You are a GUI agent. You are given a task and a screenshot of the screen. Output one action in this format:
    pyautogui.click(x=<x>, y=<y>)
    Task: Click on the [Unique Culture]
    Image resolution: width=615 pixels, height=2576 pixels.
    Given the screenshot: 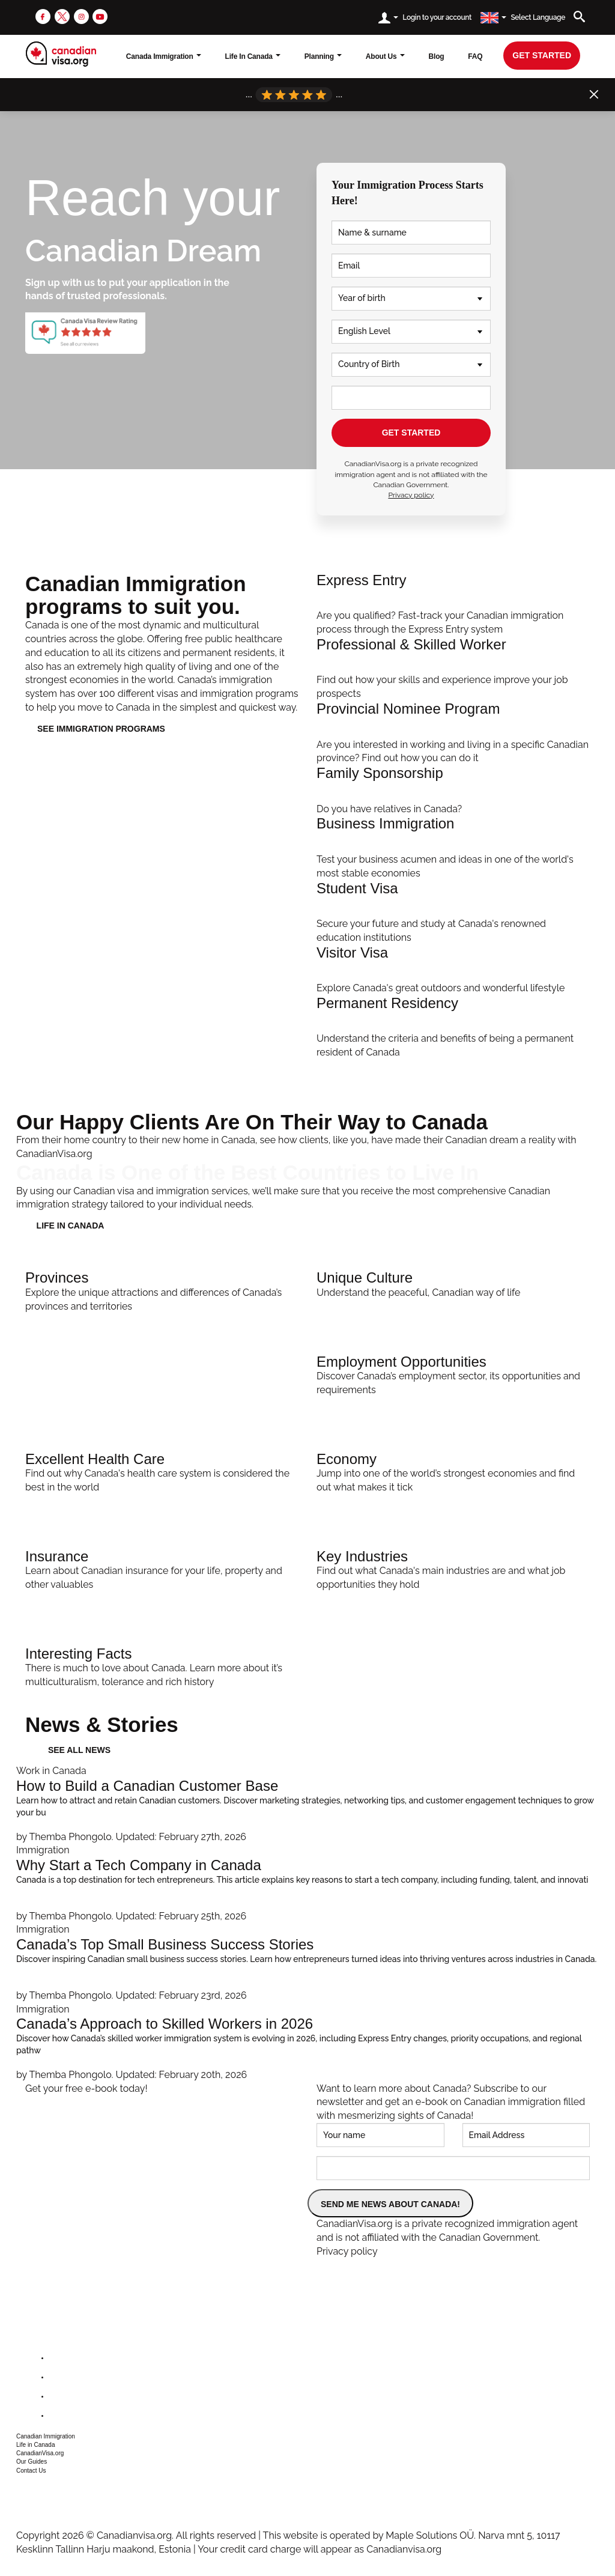 What is the action you would take?
    pyautogui.click(x=453, y=1281)
    